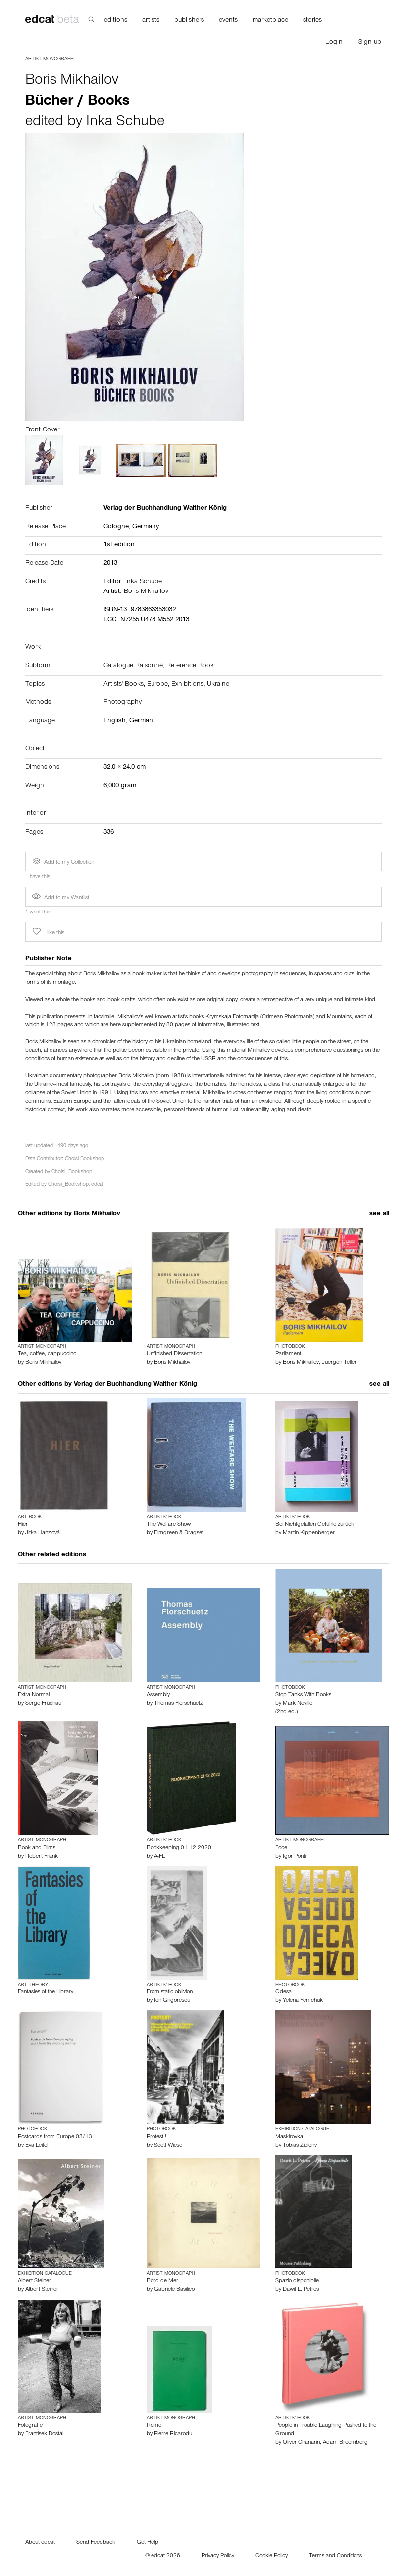 The width and height of the screenshot is (407, 2576). Describe the element at coordinates (174, 1354) in the screenshot. I see `Unfinished Dissertation` at that location.